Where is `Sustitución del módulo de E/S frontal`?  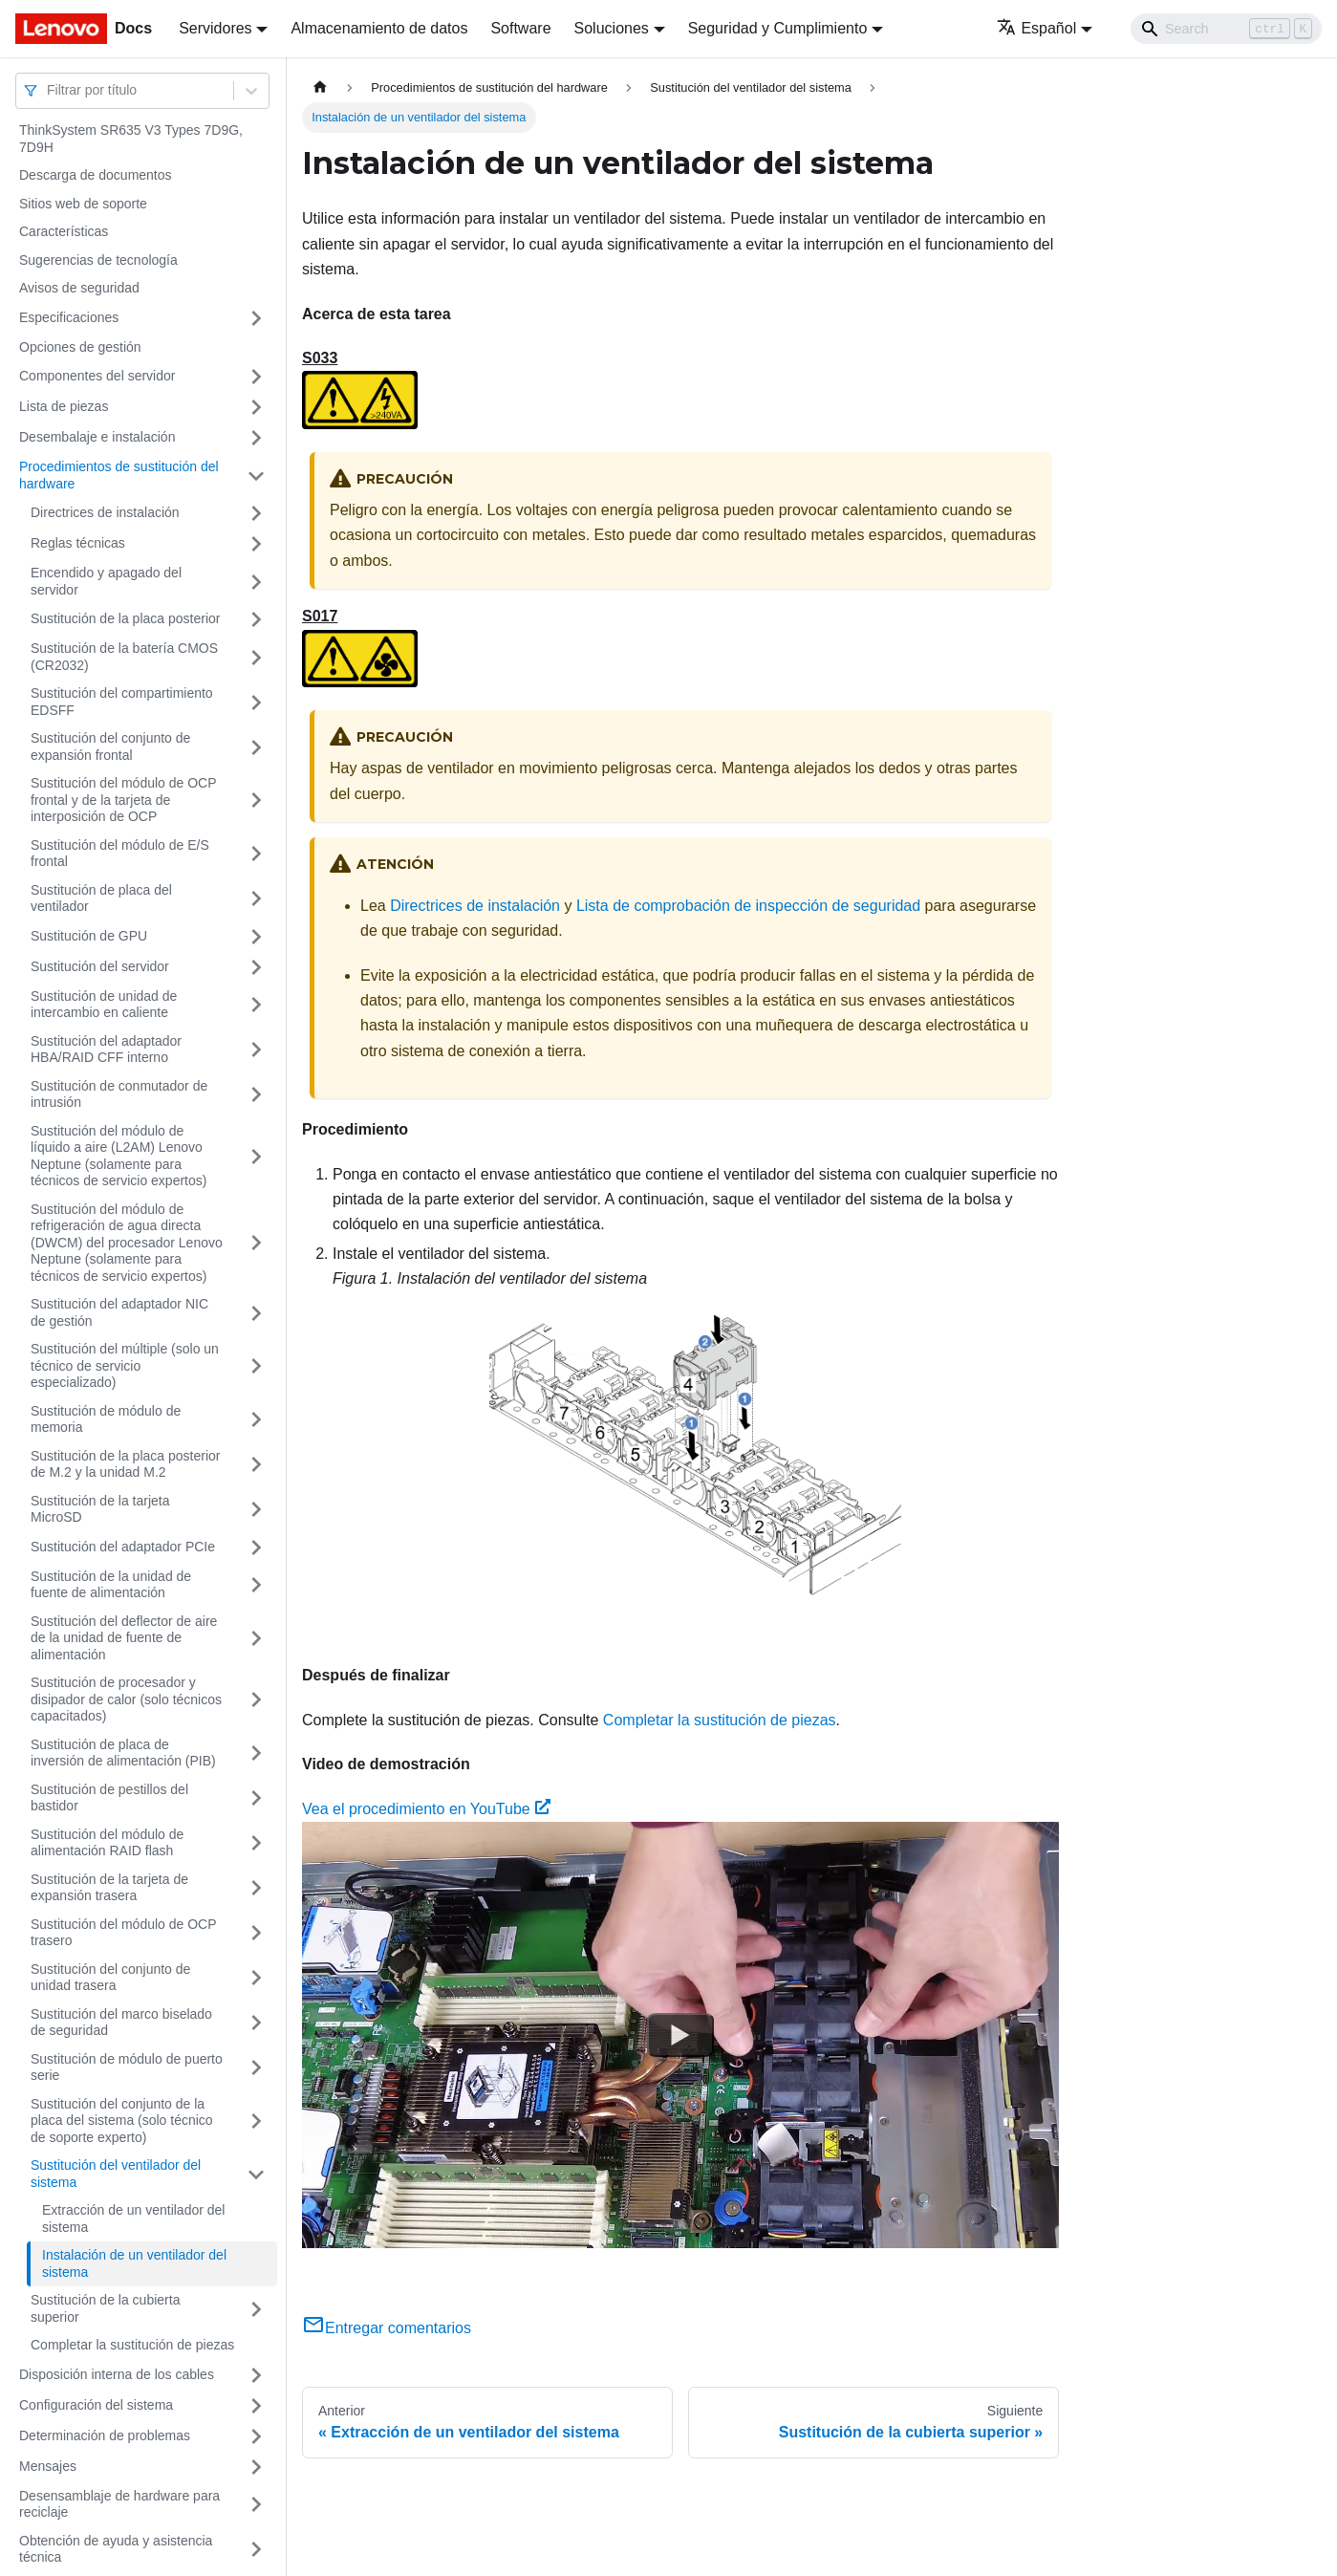 Sustitución del módulo de E/S frontal is located at coordinates (120, 853).